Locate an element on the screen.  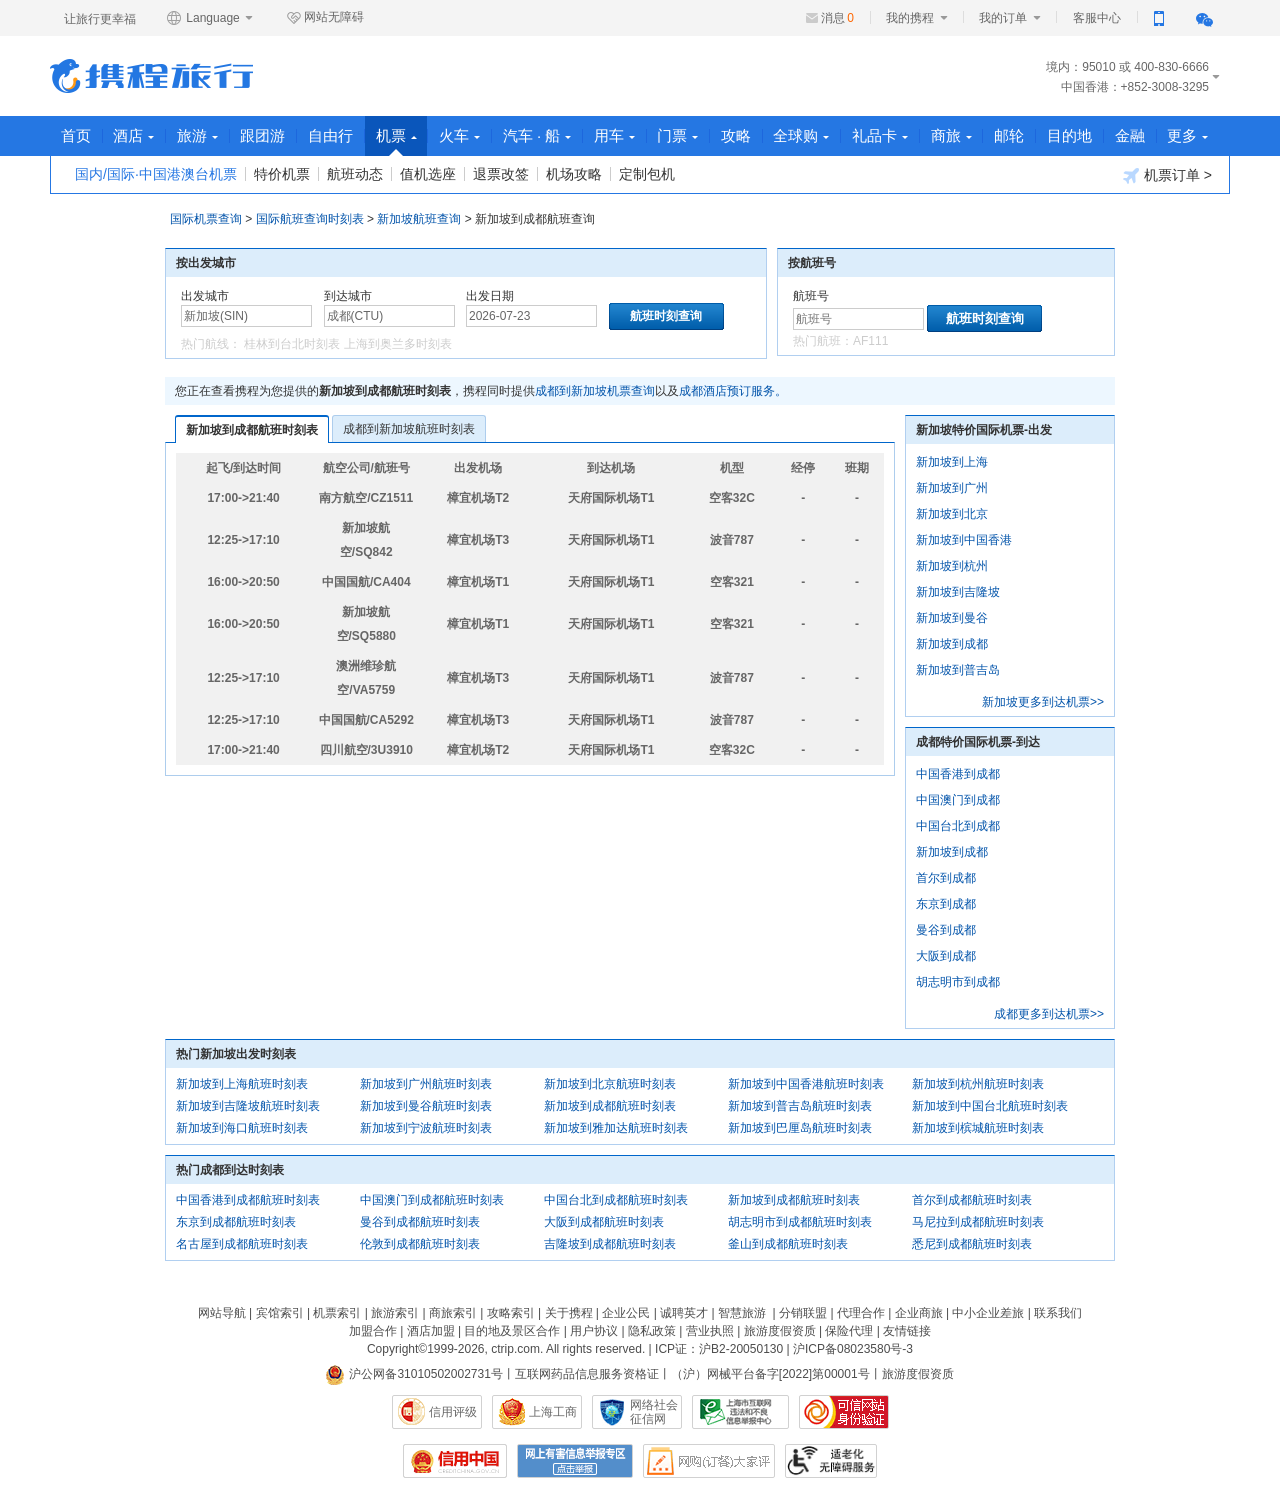
隐私政策 is located at coordinates (652, 1331).